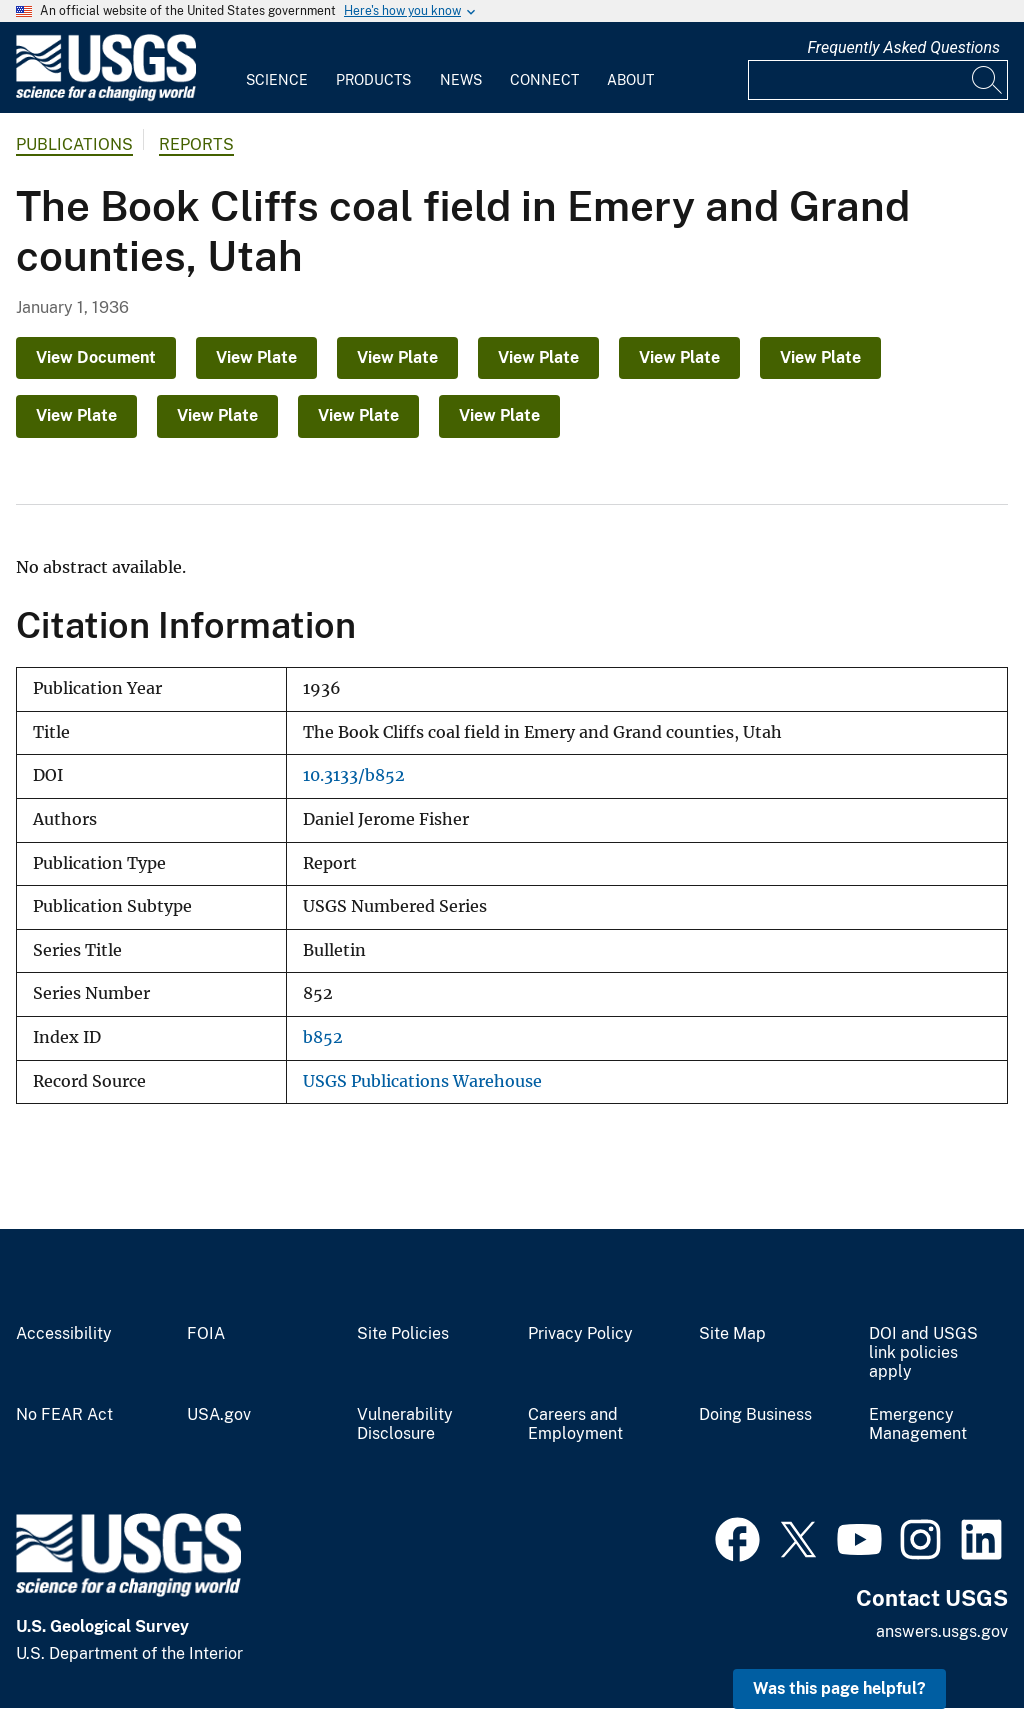 Image resolution: width=1024 pixels, height=1709 pixels. I want to click on View Document, so click(96, 357).